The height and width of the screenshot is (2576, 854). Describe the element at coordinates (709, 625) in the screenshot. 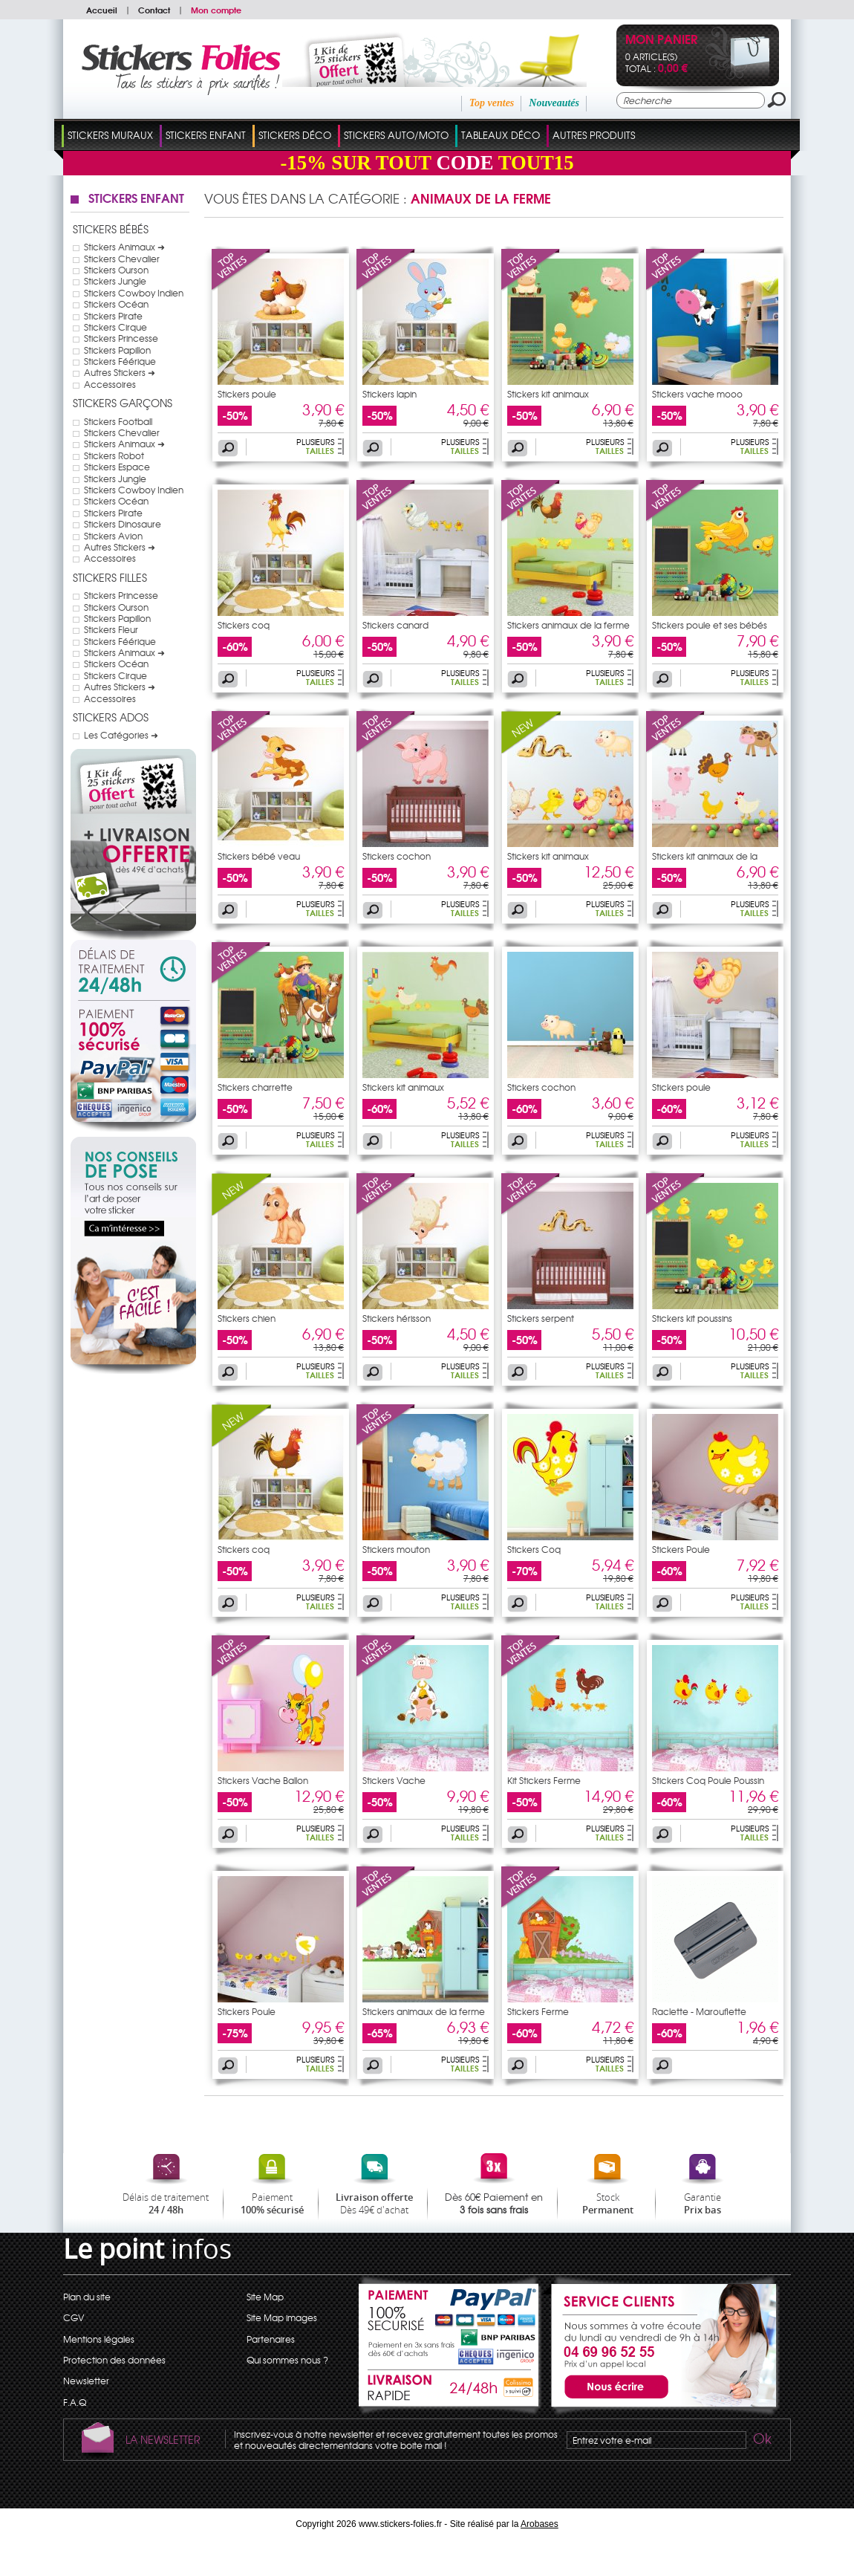

I see `Stickers poule et ses bébés` at that location.